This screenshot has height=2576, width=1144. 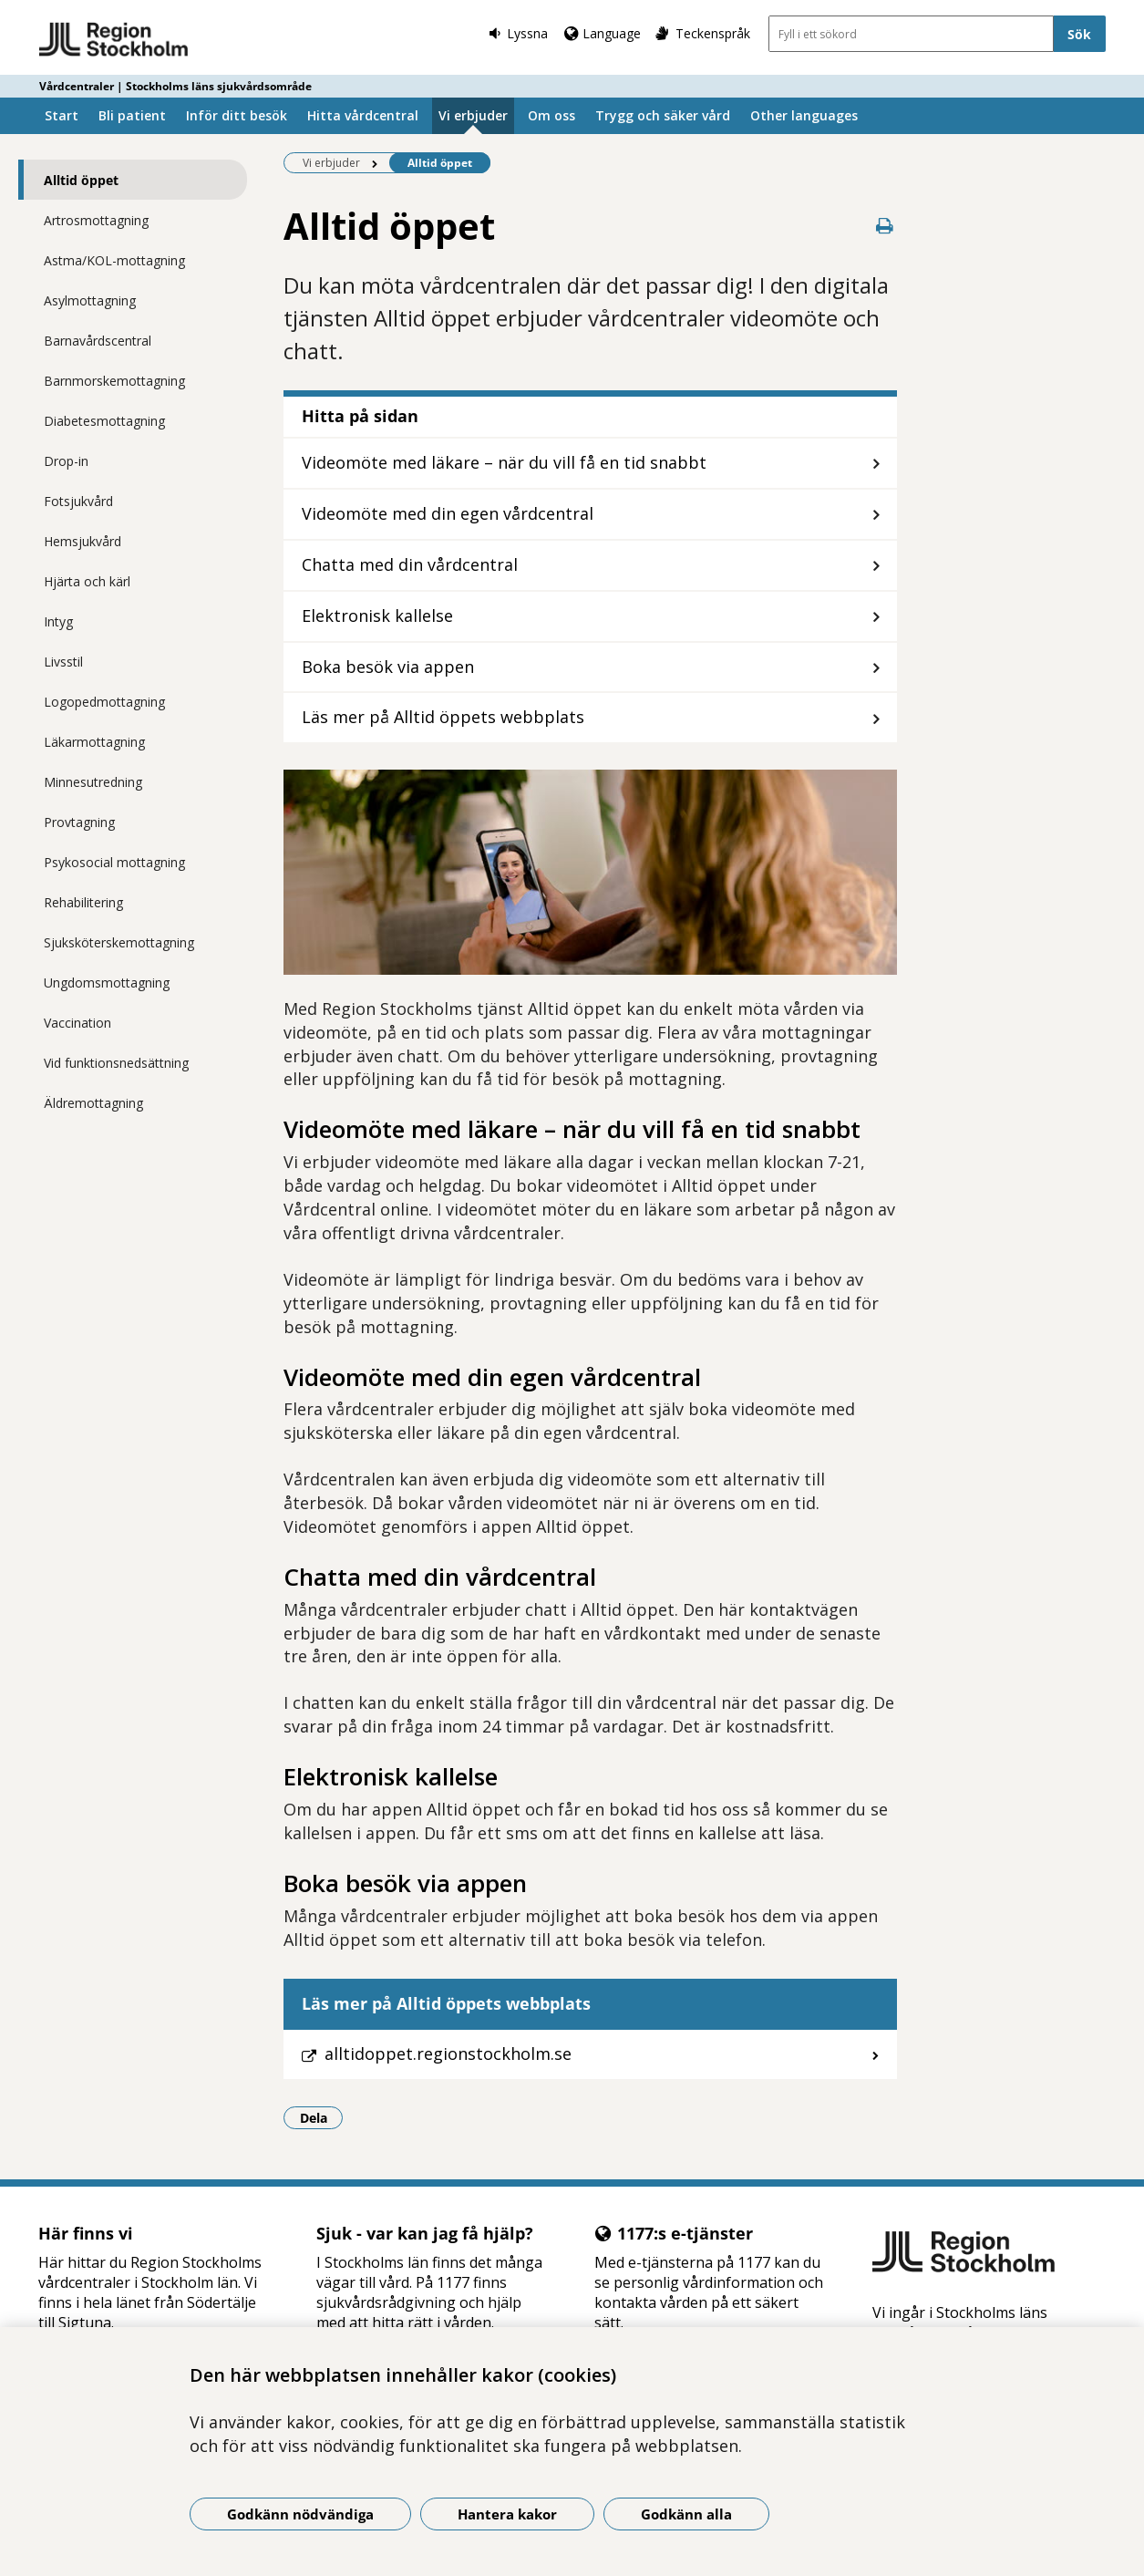 What do you see at coordinates (82, 541) in the screenshot?
I see `Hemsjukvård` at bounding box center [82, 541].